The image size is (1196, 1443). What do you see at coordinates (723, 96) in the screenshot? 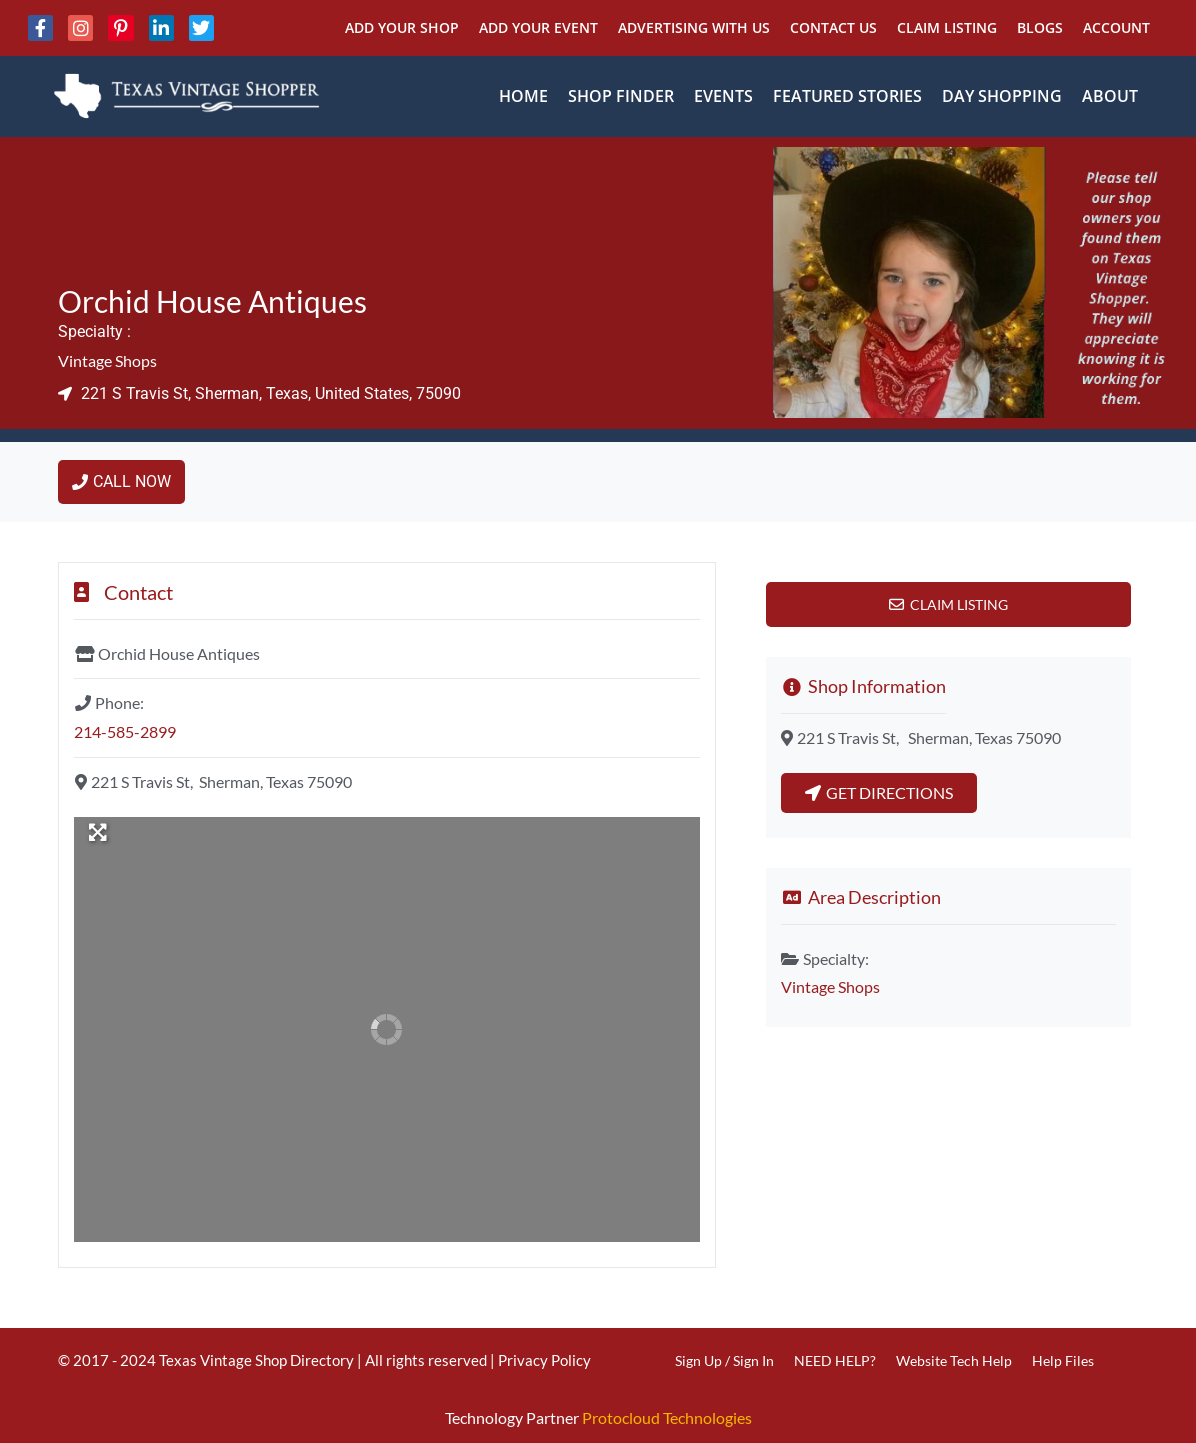
I see `Events` at bounding box center [723, 96].